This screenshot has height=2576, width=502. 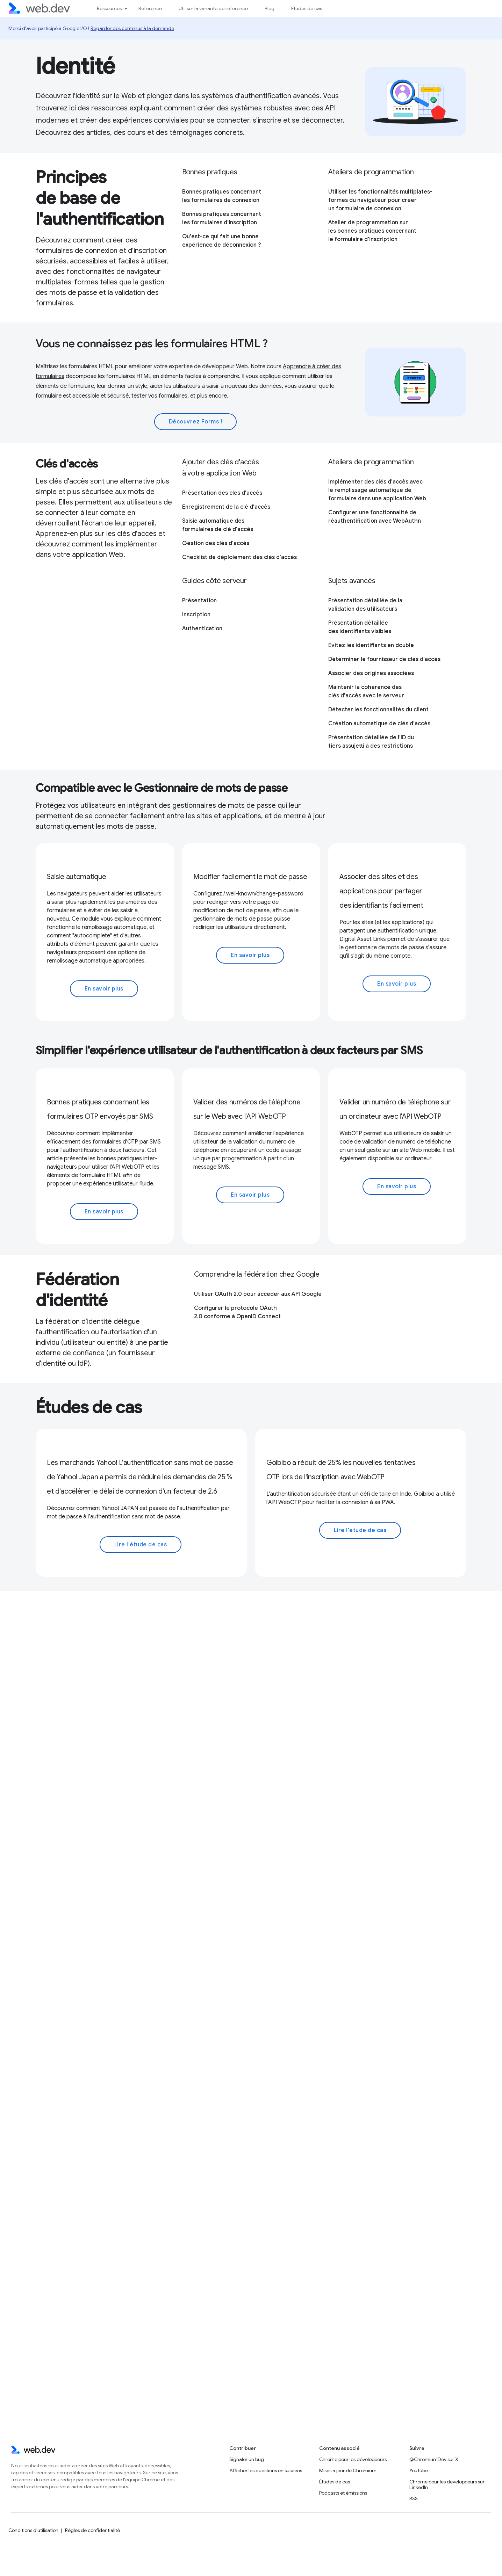 What do you see at coordinates (150, 8) in the screenshot?
I see `Référence` at bounding box center [150, 8].